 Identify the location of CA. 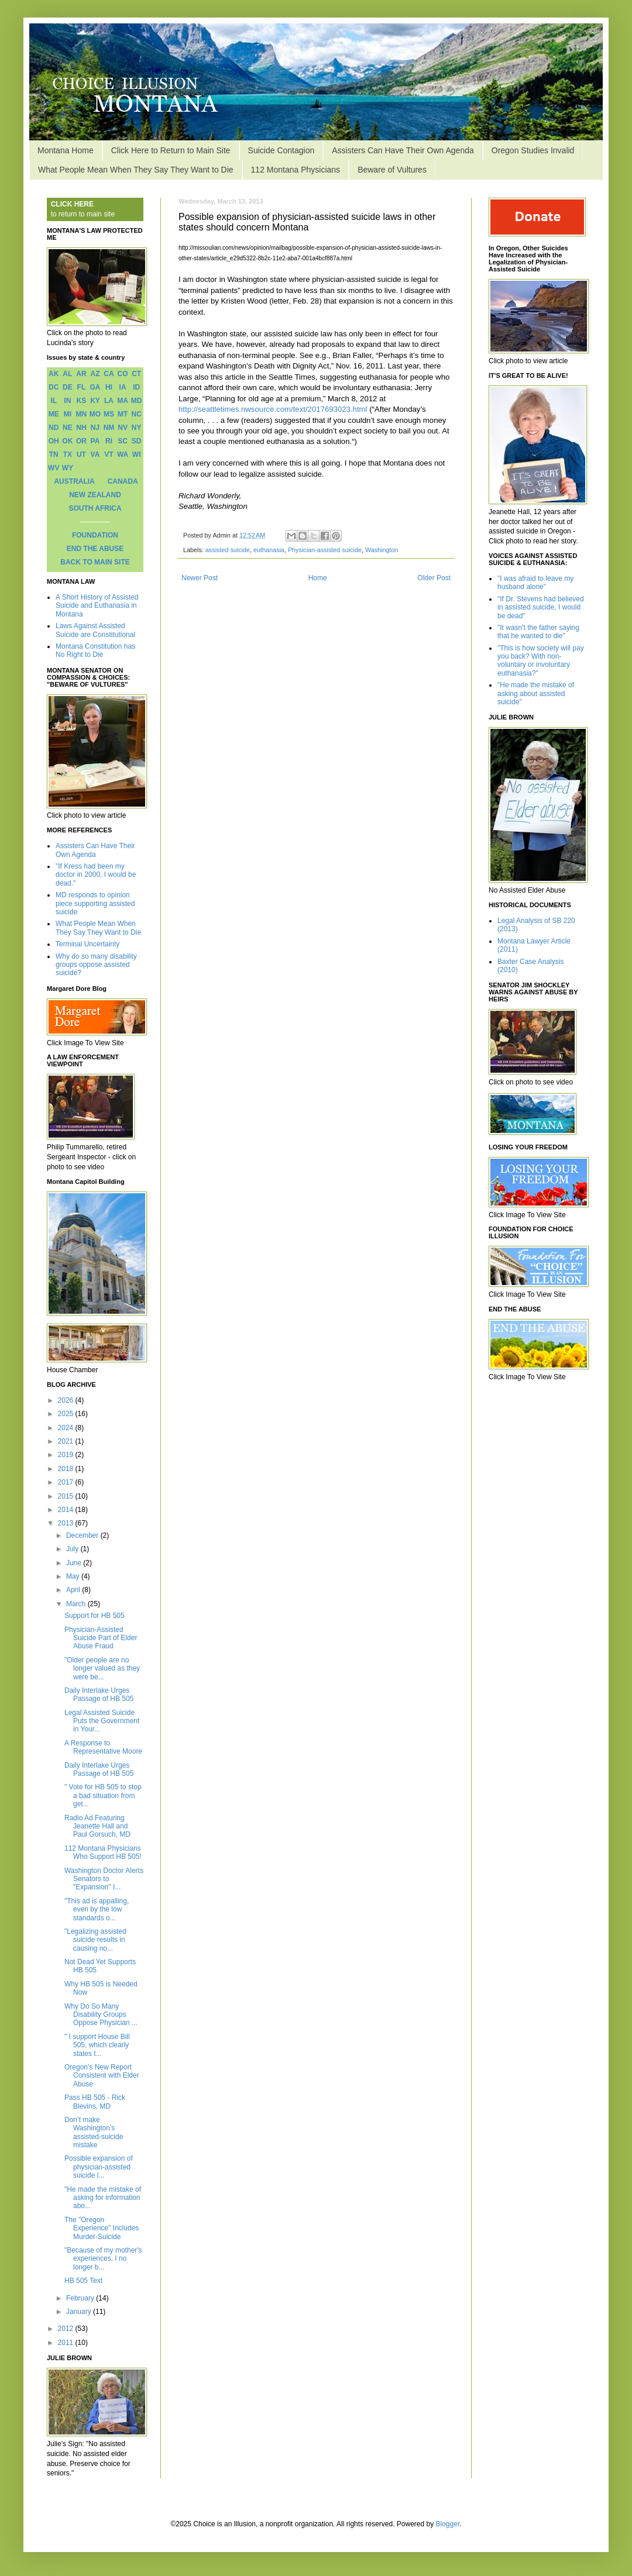
(109, 374).